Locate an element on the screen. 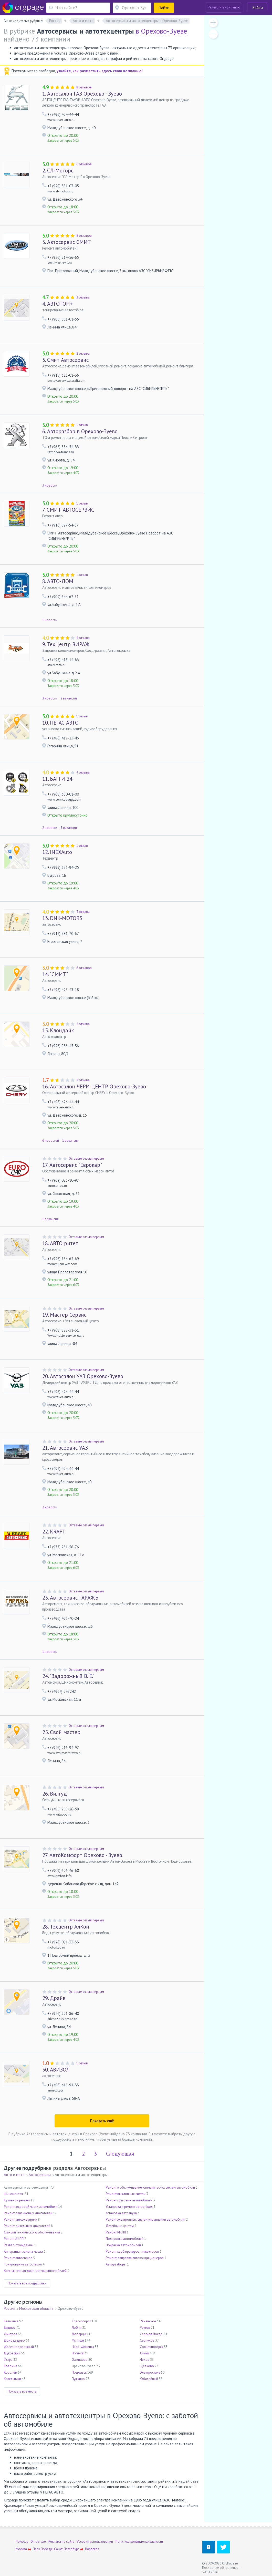  Истра is located at coordinates (8, 2359).